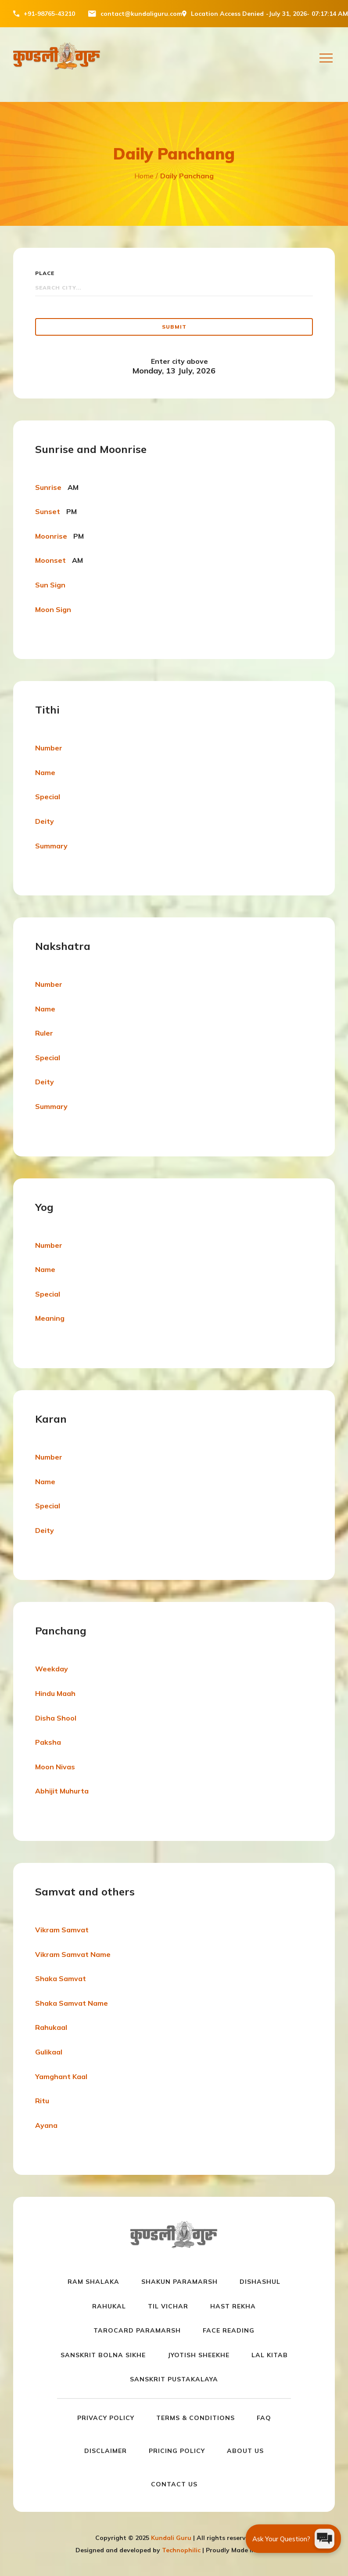 The width and height of the screenshot is (348, 2576). I want to click on Place, so click(44, 273).